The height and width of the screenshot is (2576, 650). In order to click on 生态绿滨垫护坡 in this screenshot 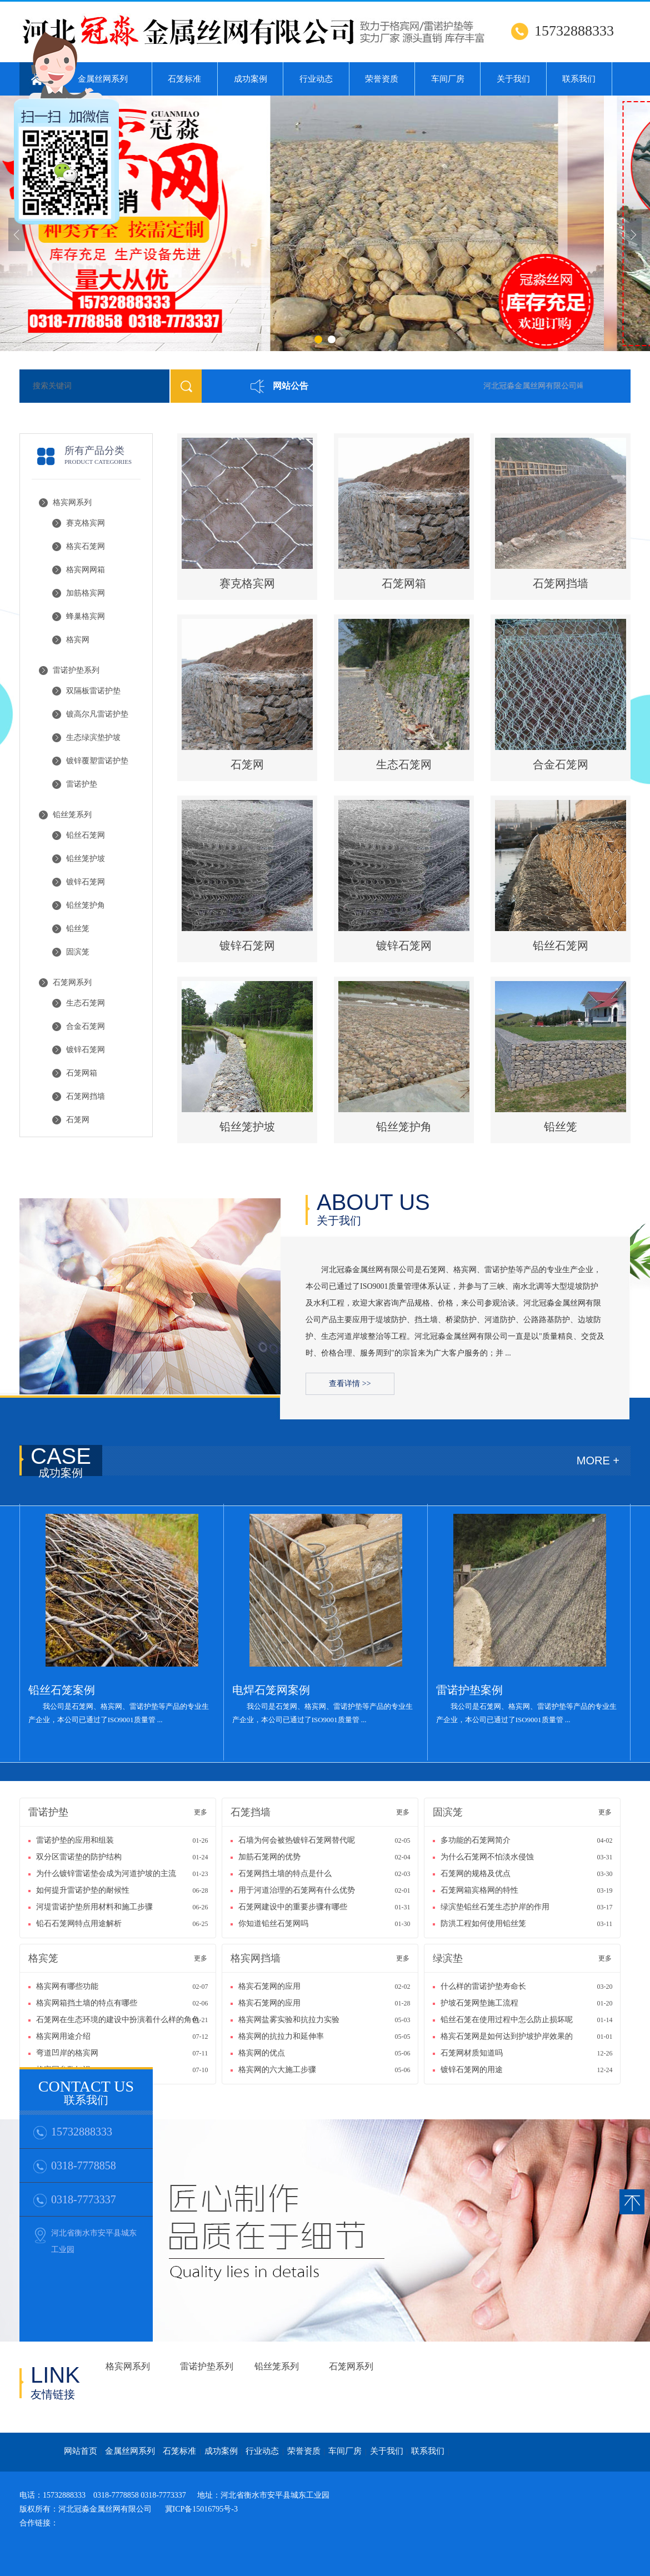, I will do `click(93, 737)`.